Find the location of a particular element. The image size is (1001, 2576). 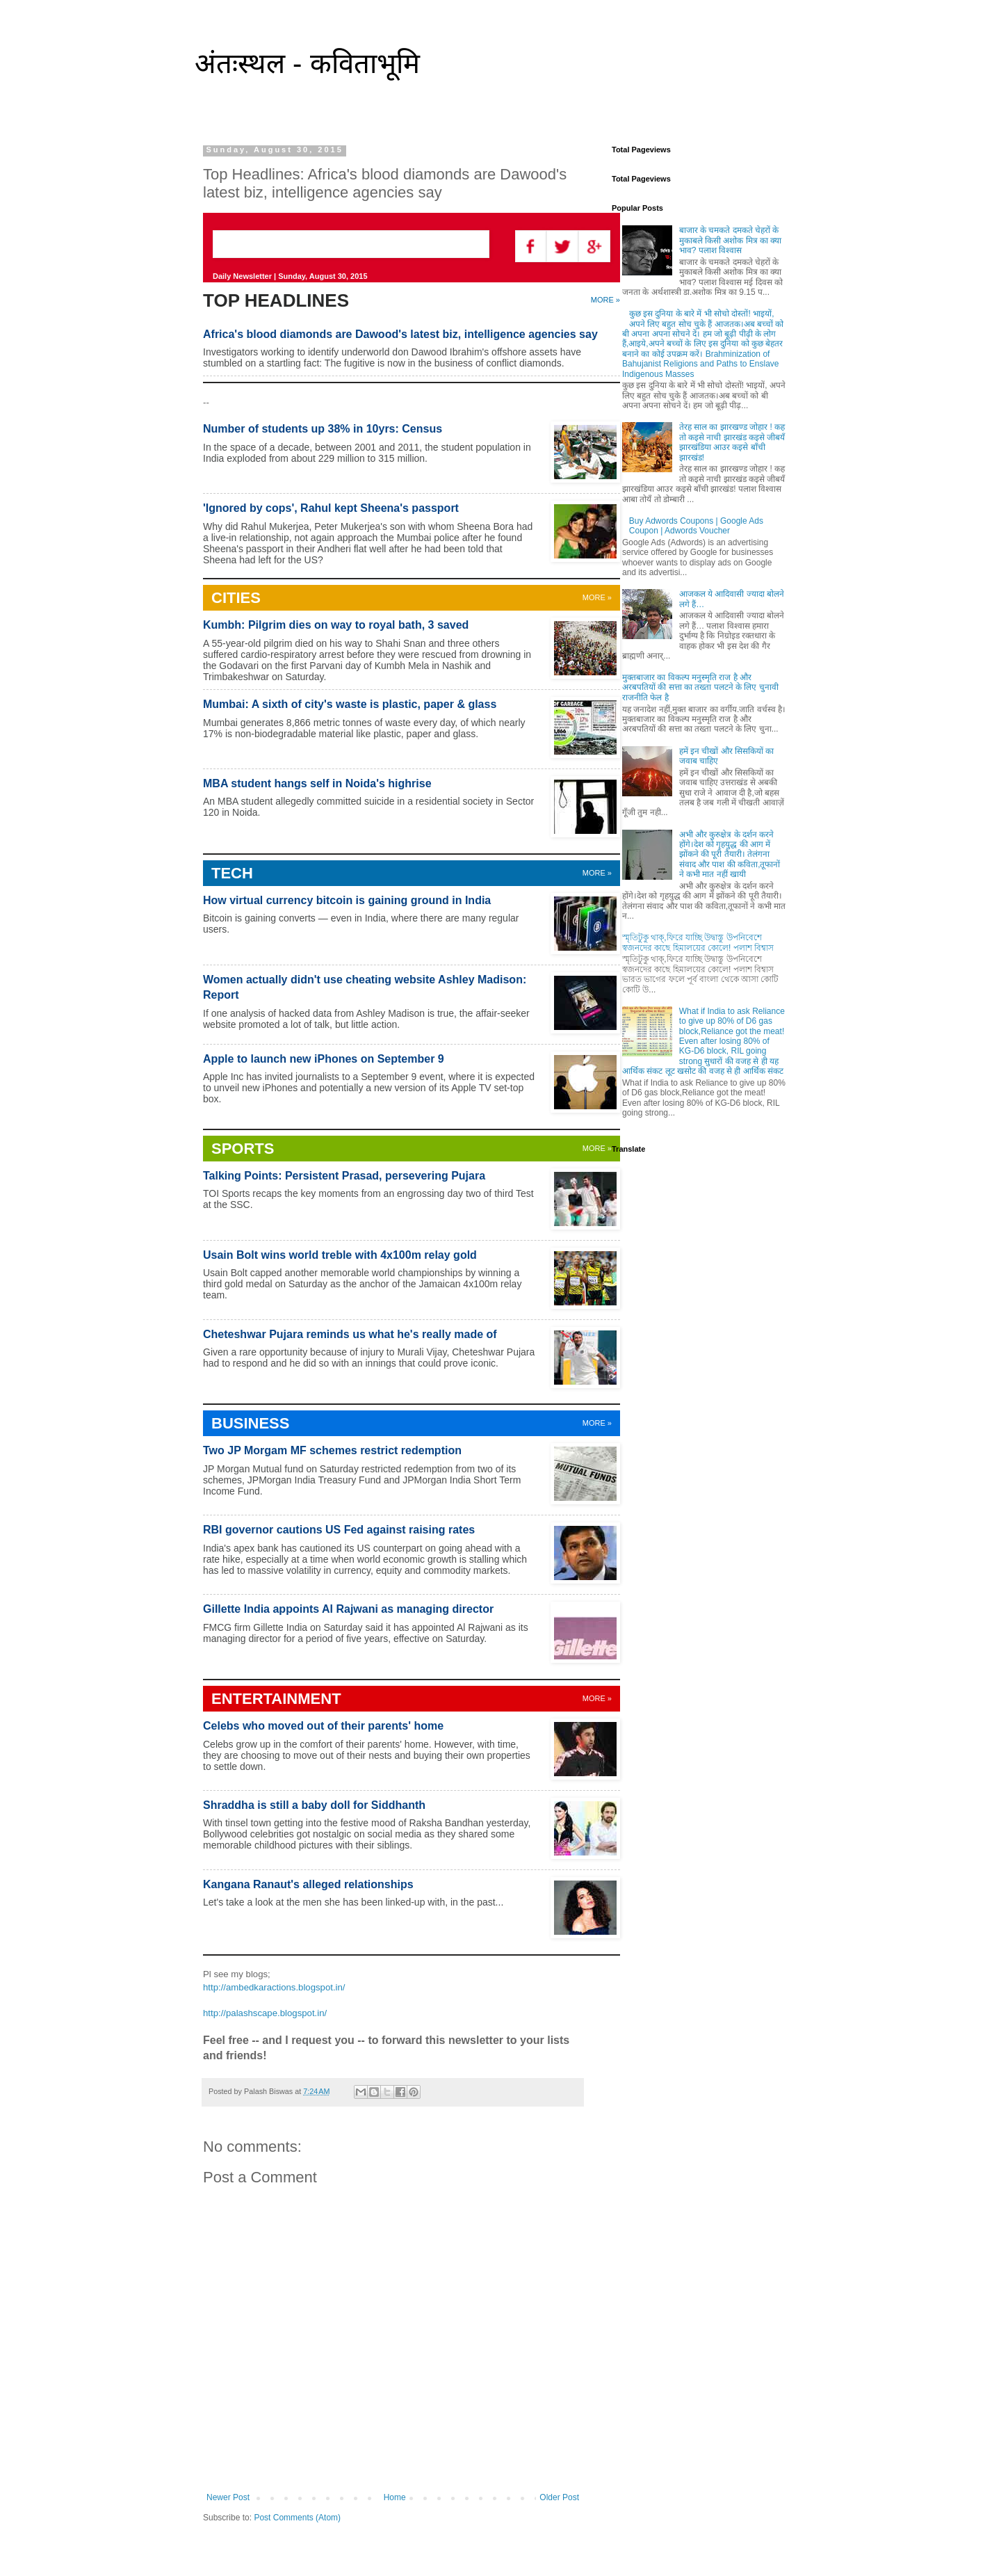

BUSINESS is located at coordinates (250, 1423).